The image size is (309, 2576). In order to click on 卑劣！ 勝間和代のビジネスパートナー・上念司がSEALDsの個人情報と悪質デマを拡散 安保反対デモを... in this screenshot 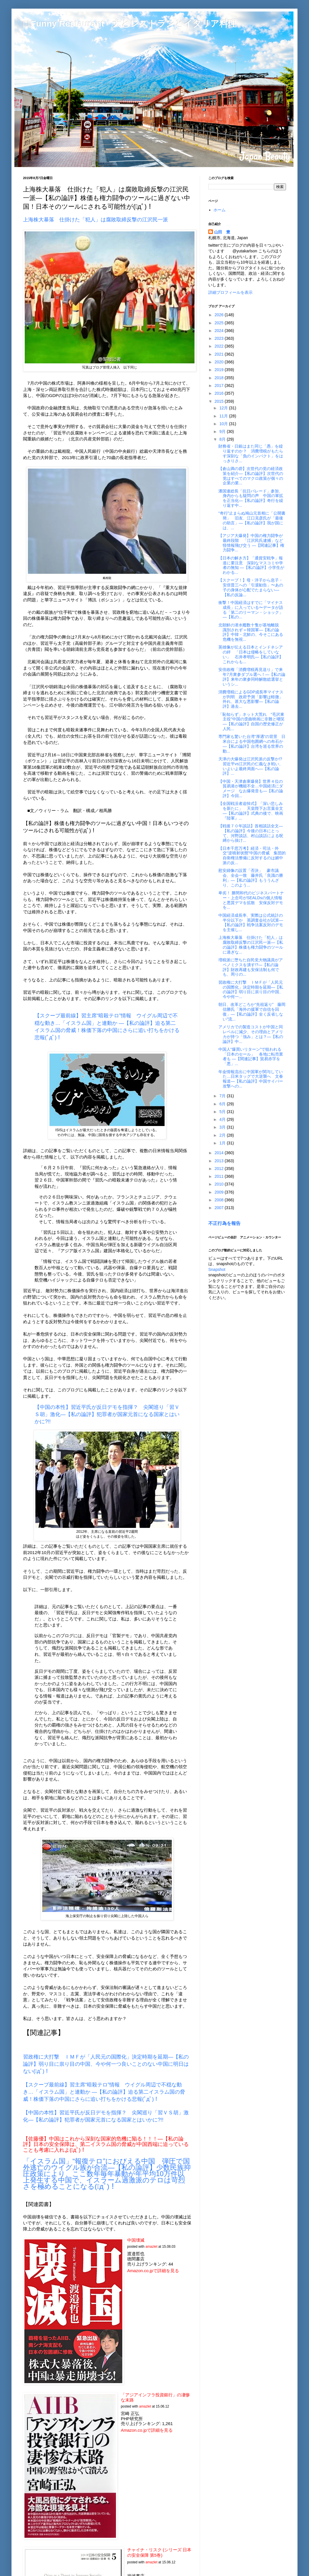, I will do `click(251, 900)`.